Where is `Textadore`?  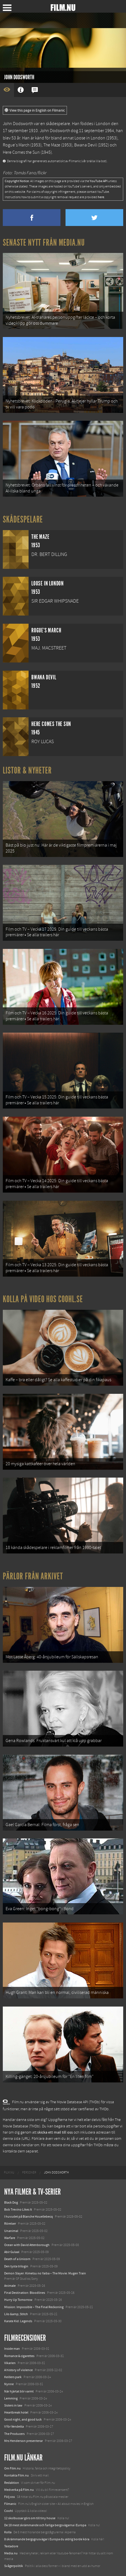
Textadore is located at coordinates (11, 2546).